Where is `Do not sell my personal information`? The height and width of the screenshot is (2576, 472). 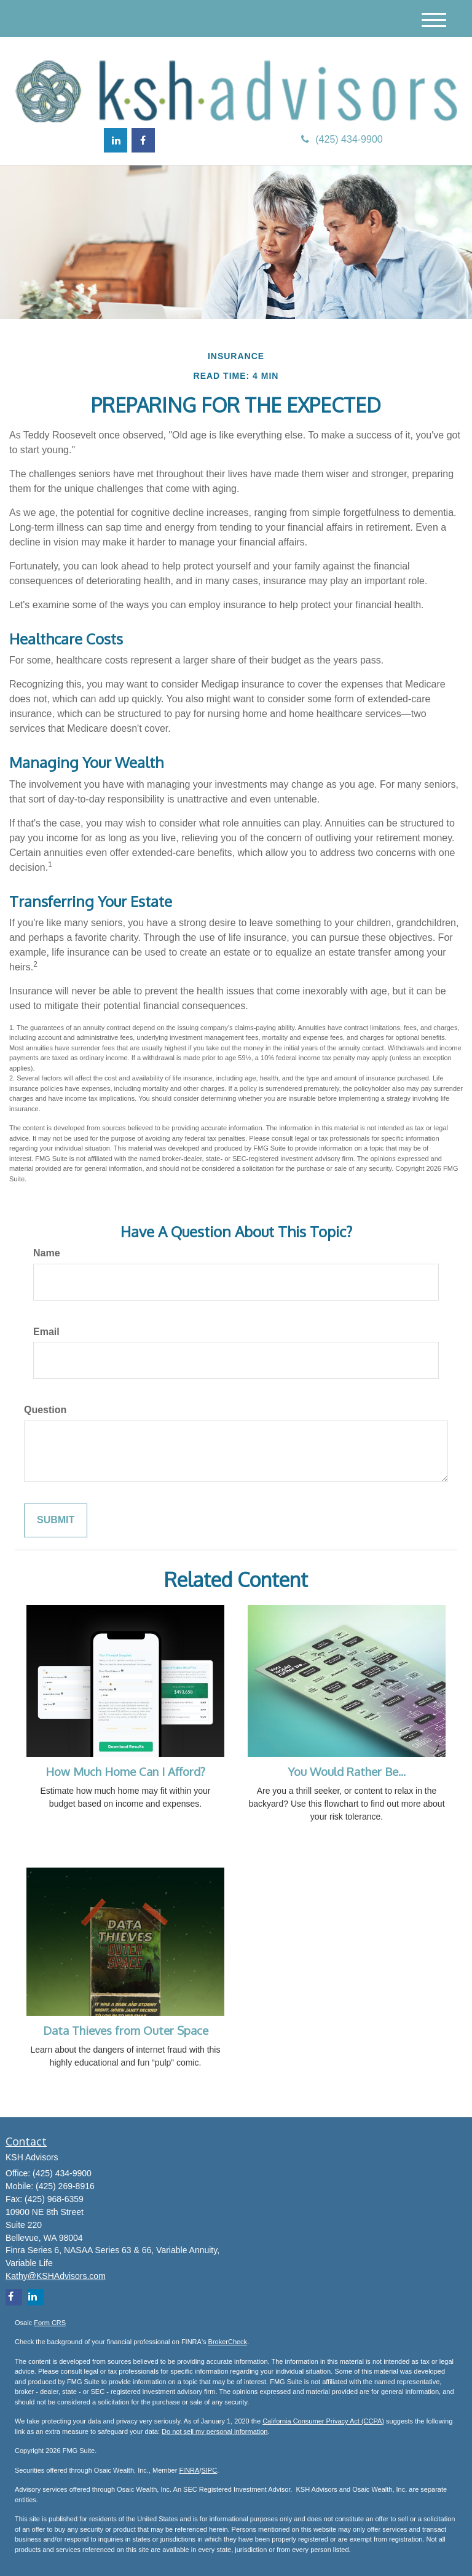 Do not sell my personal information is located at coordinates (214, 2431).